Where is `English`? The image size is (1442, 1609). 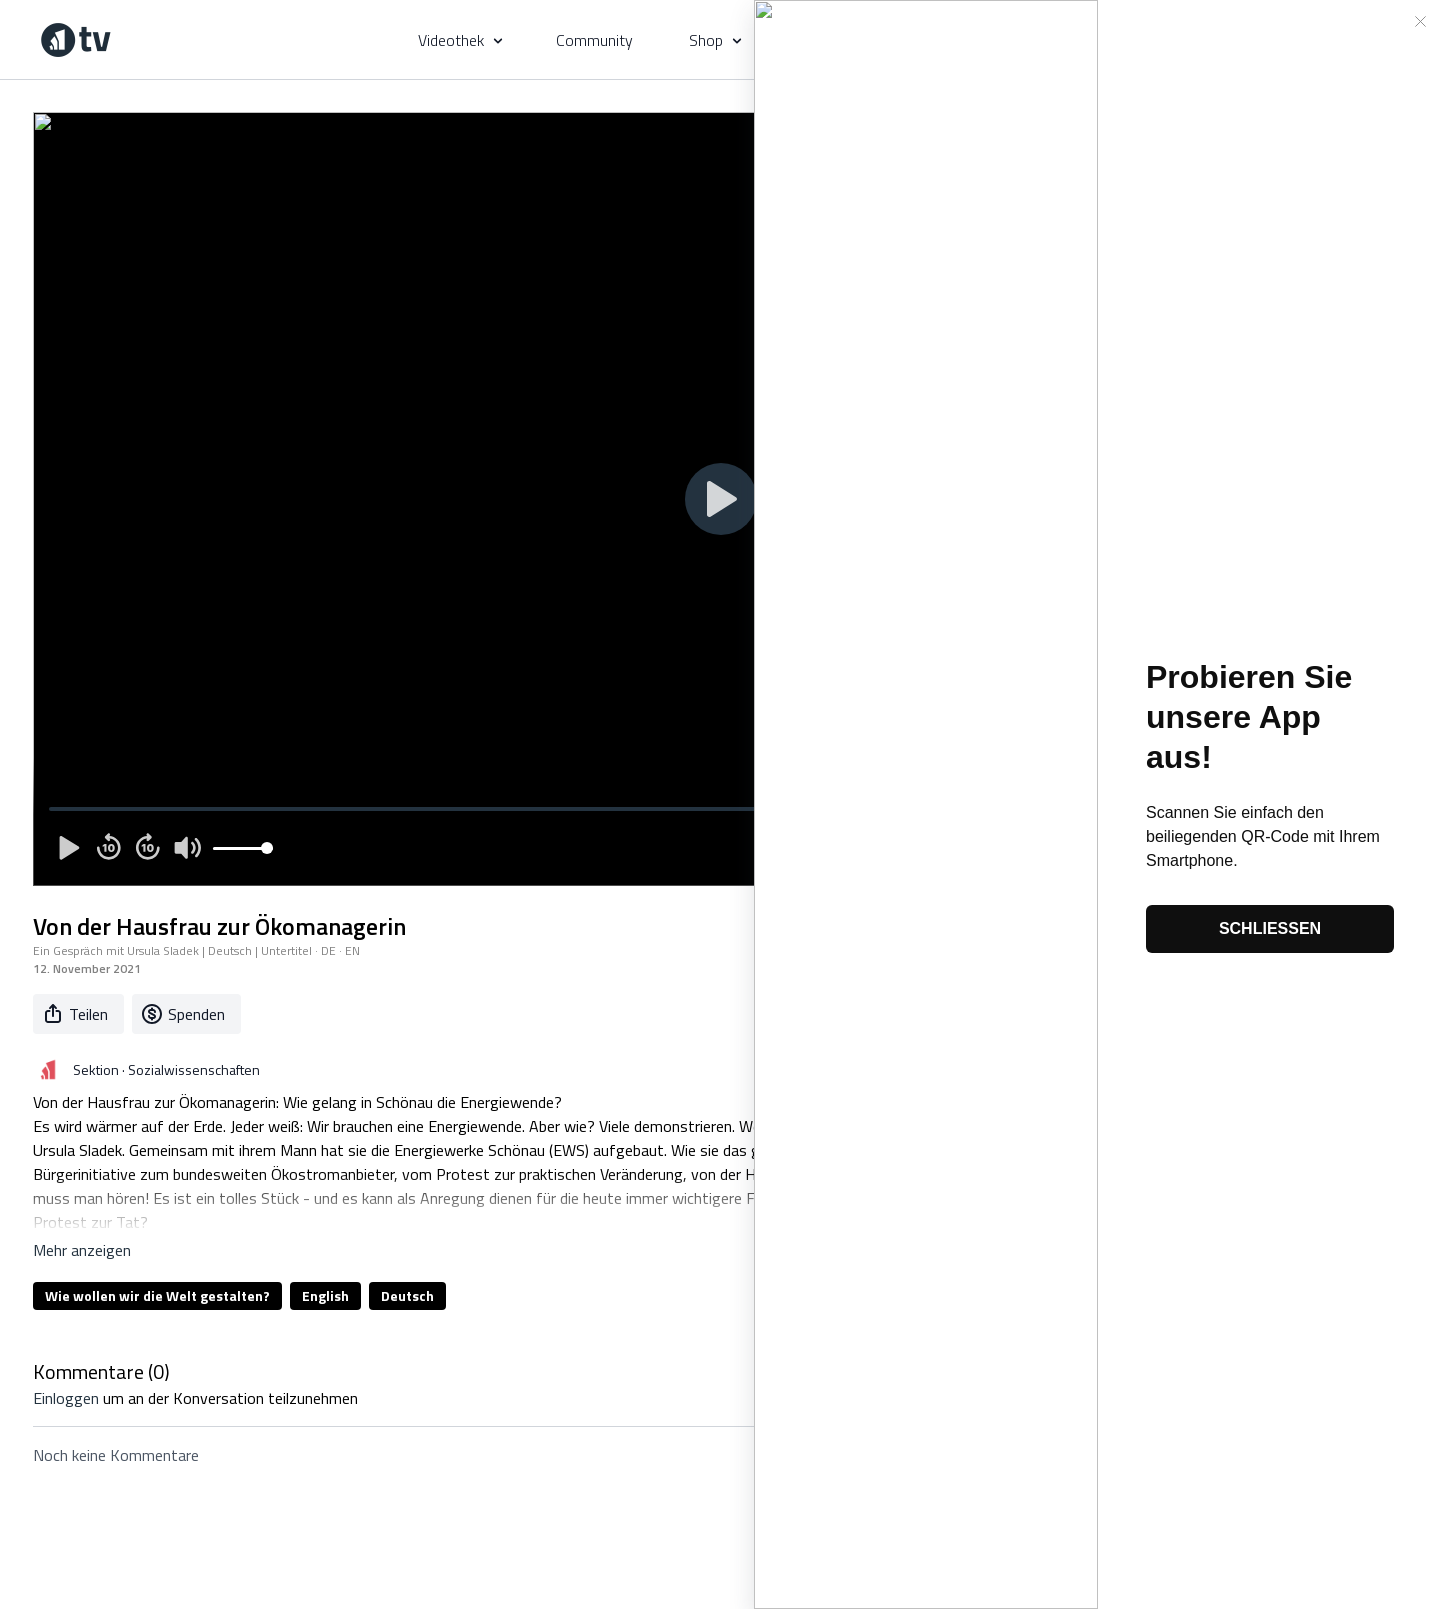
English is located at coordinates (325, 1295).